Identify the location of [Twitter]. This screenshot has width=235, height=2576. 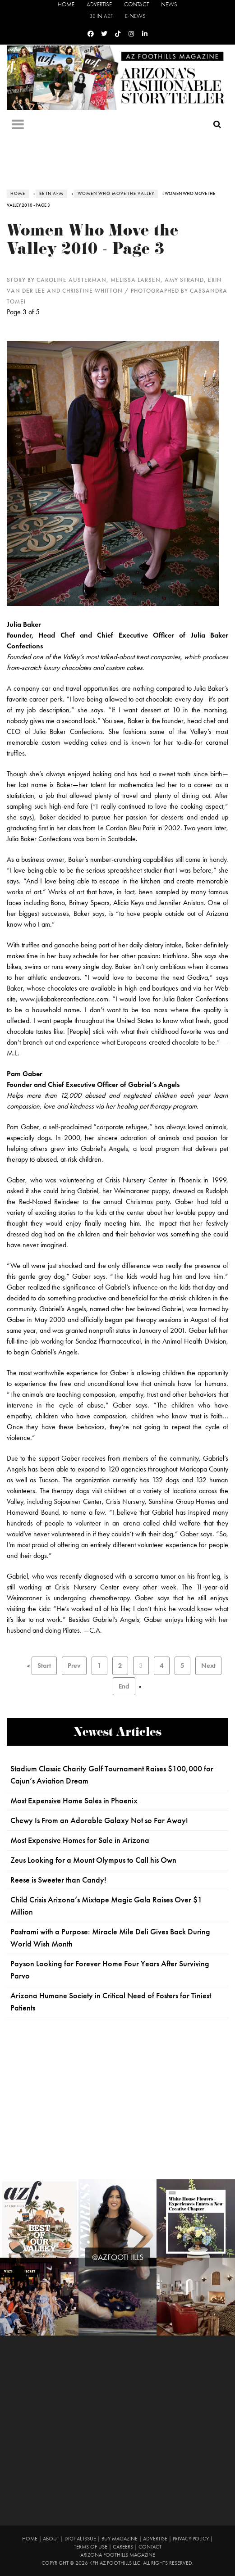
(104, 34).